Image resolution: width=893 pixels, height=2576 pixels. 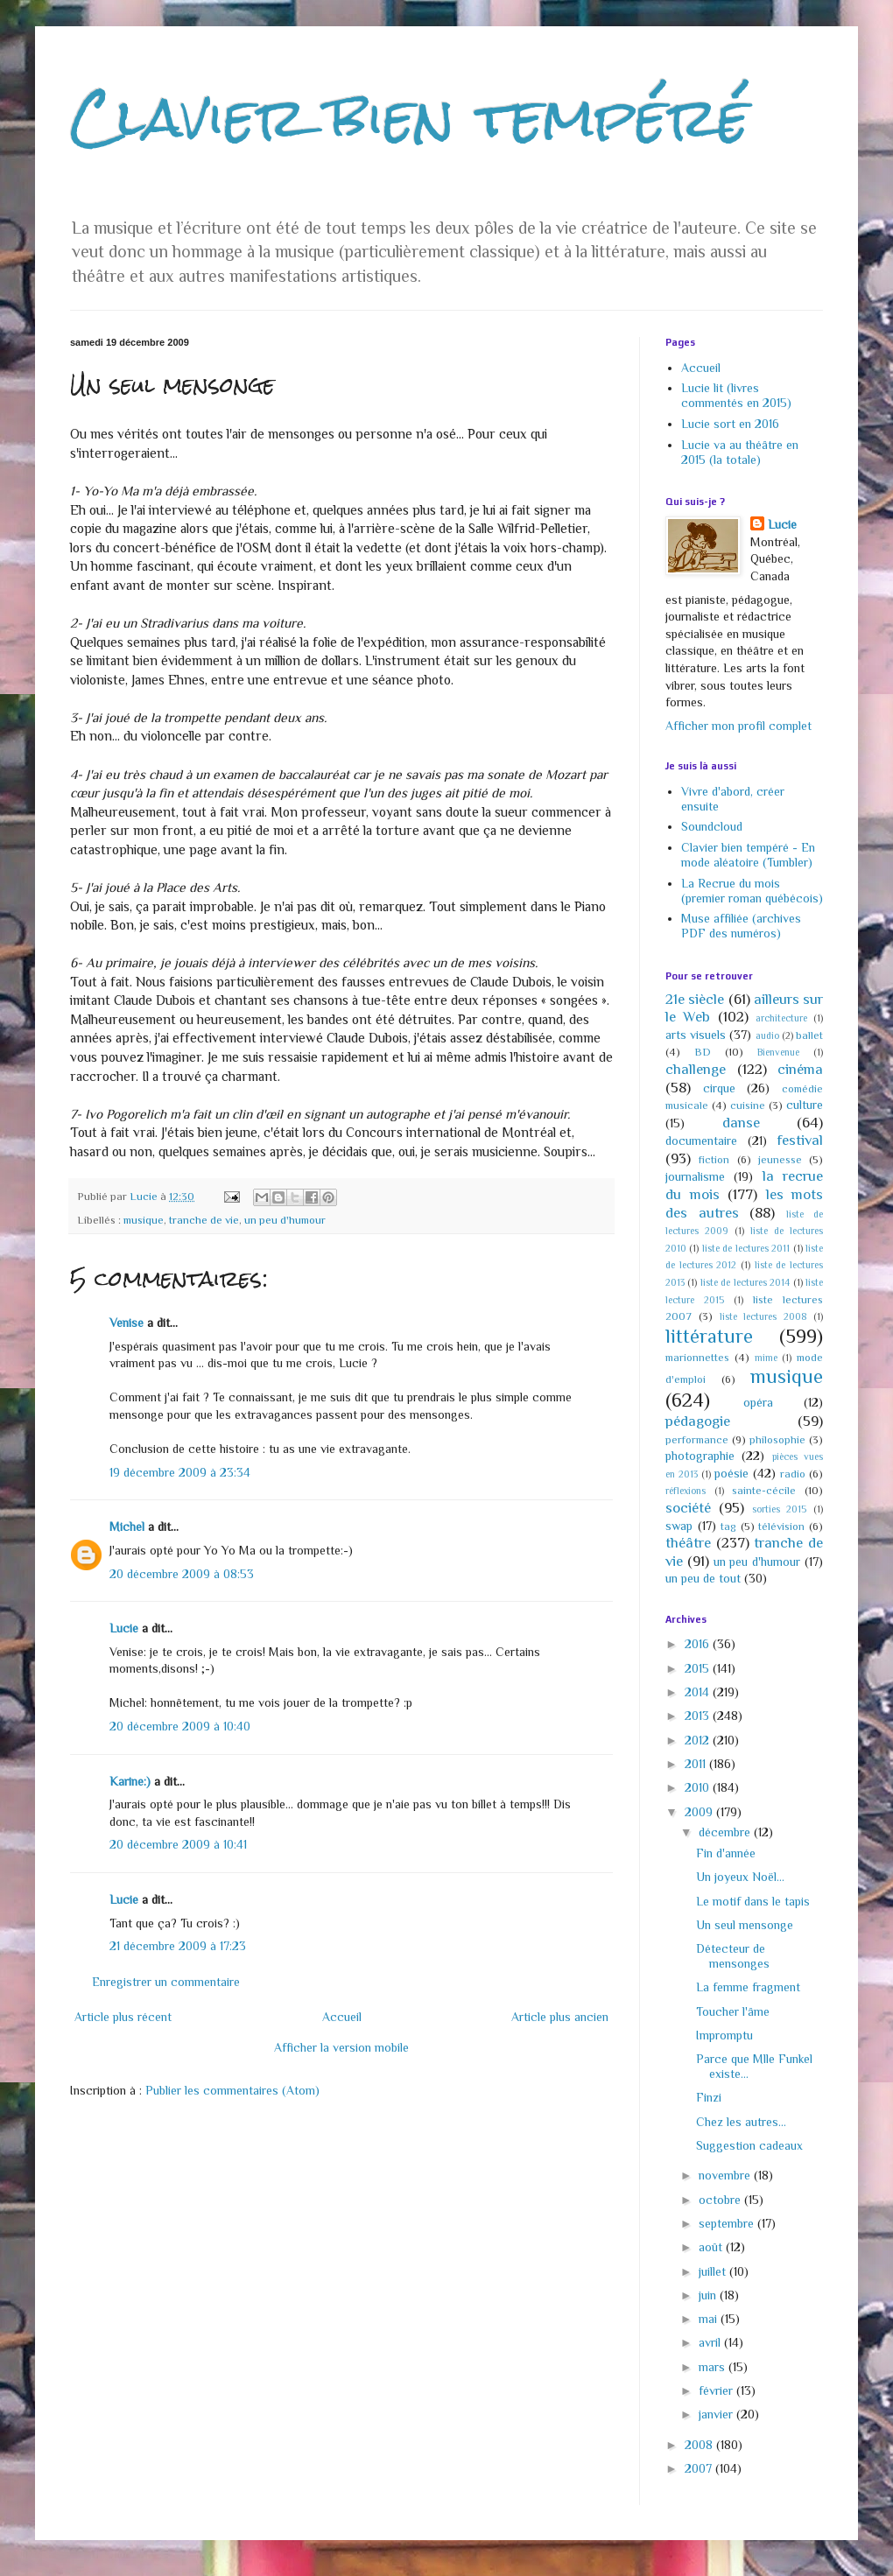 What do you see at coordinates (709, 2295) in the screenshot?
I see `juin` at bounding box center [709, 2295].